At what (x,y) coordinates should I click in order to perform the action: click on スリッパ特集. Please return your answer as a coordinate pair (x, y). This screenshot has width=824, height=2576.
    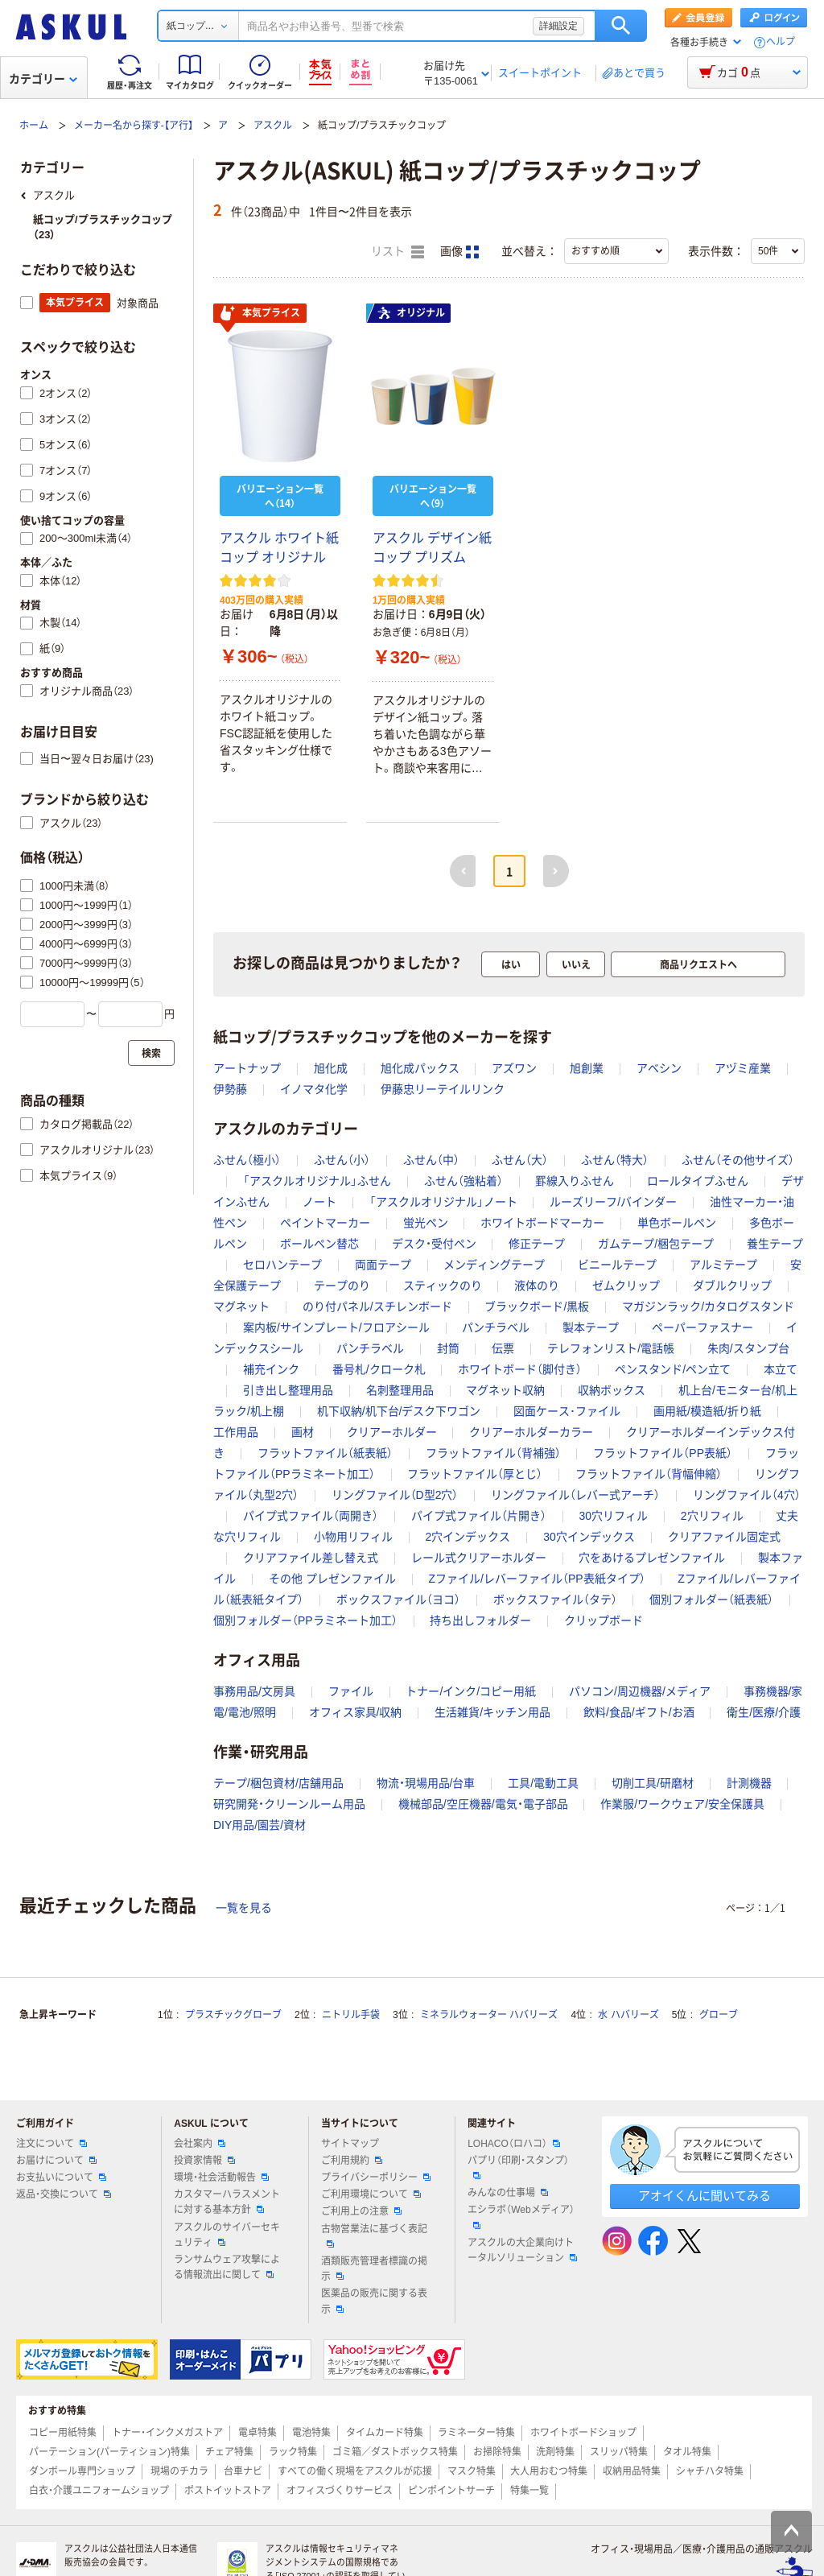
    Looking at the image, I should click on (619, 2452).